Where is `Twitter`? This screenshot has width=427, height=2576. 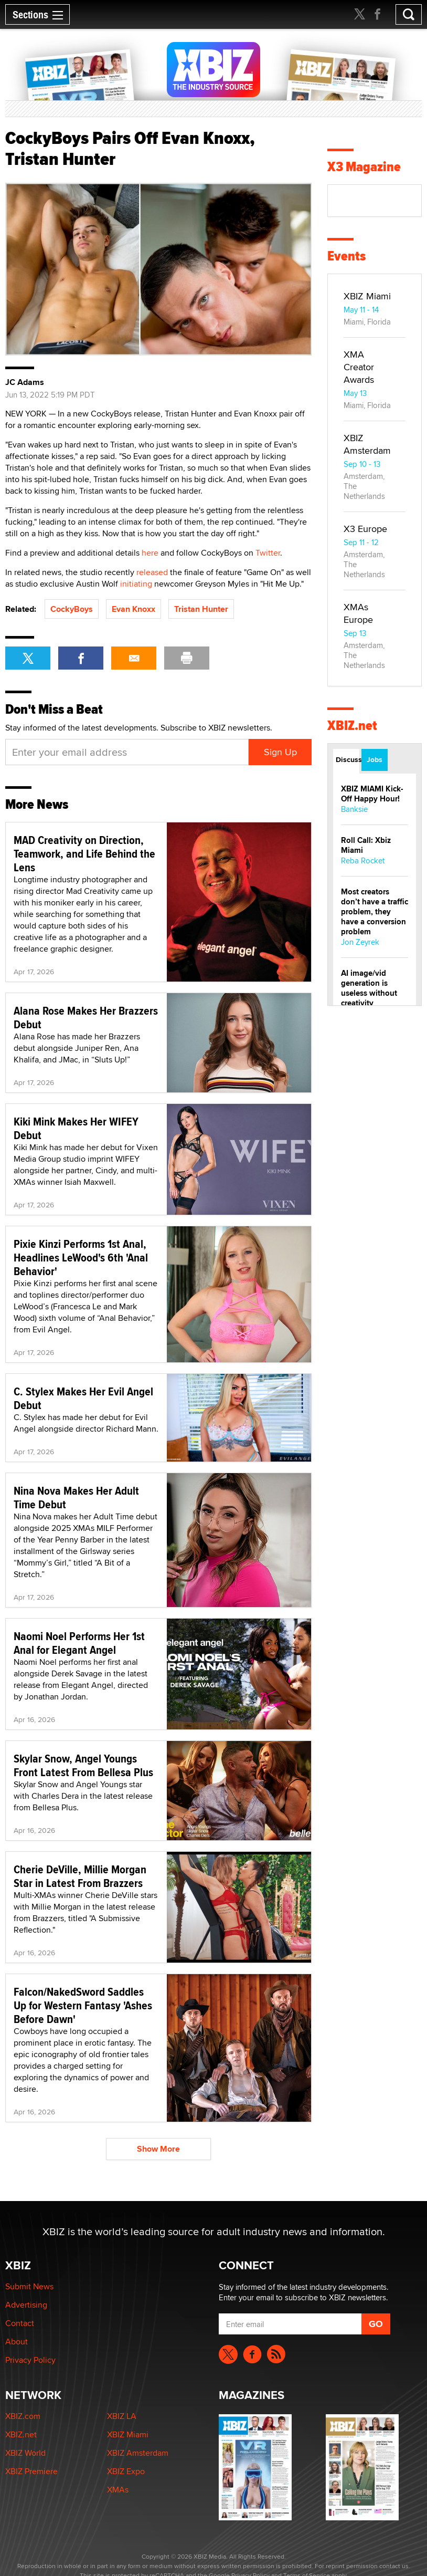
Twitter is located at coordinates (267, 553).